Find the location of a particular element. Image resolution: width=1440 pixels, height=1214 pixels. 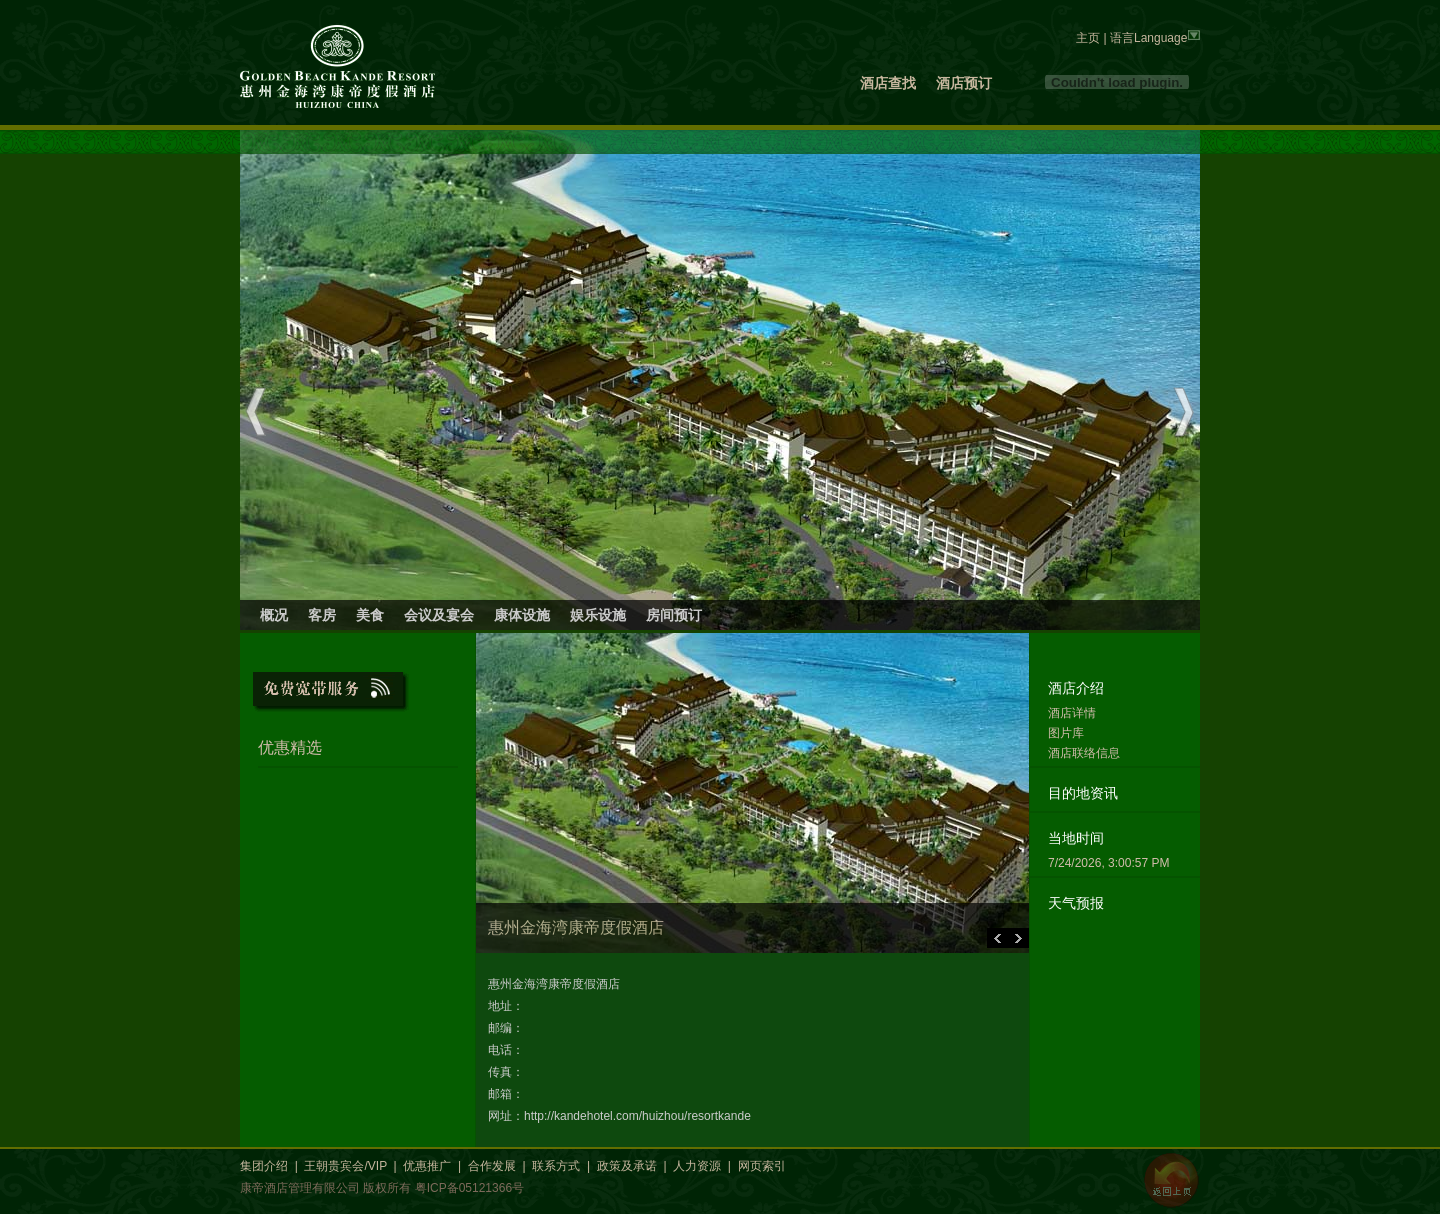

酒店详情 is located at coordinates (1072, 713).